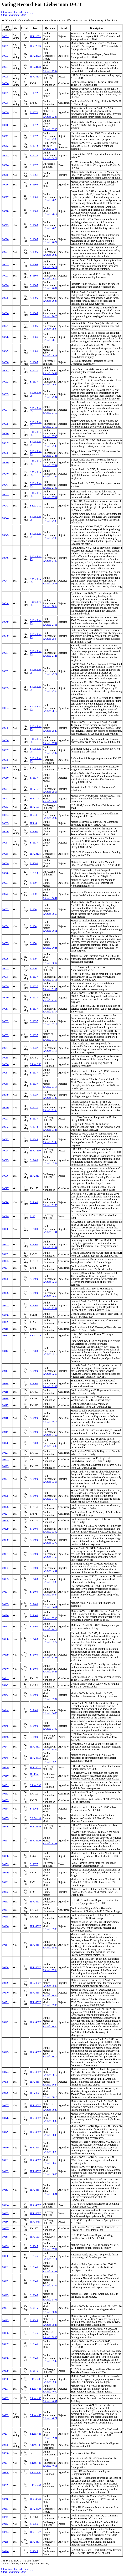  What do you see at coordinates (5, 1967) in the screenshot?
I see `00168` at bounding box center [5, 1967].